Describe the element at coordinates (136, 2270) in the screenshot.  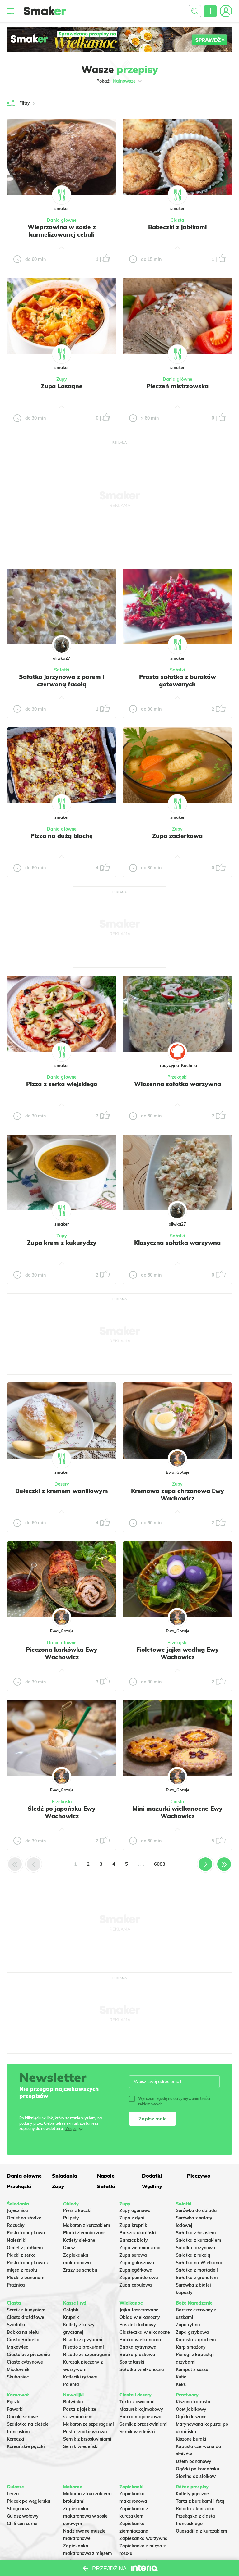
I see `Zupa ogórkowa` at that location.